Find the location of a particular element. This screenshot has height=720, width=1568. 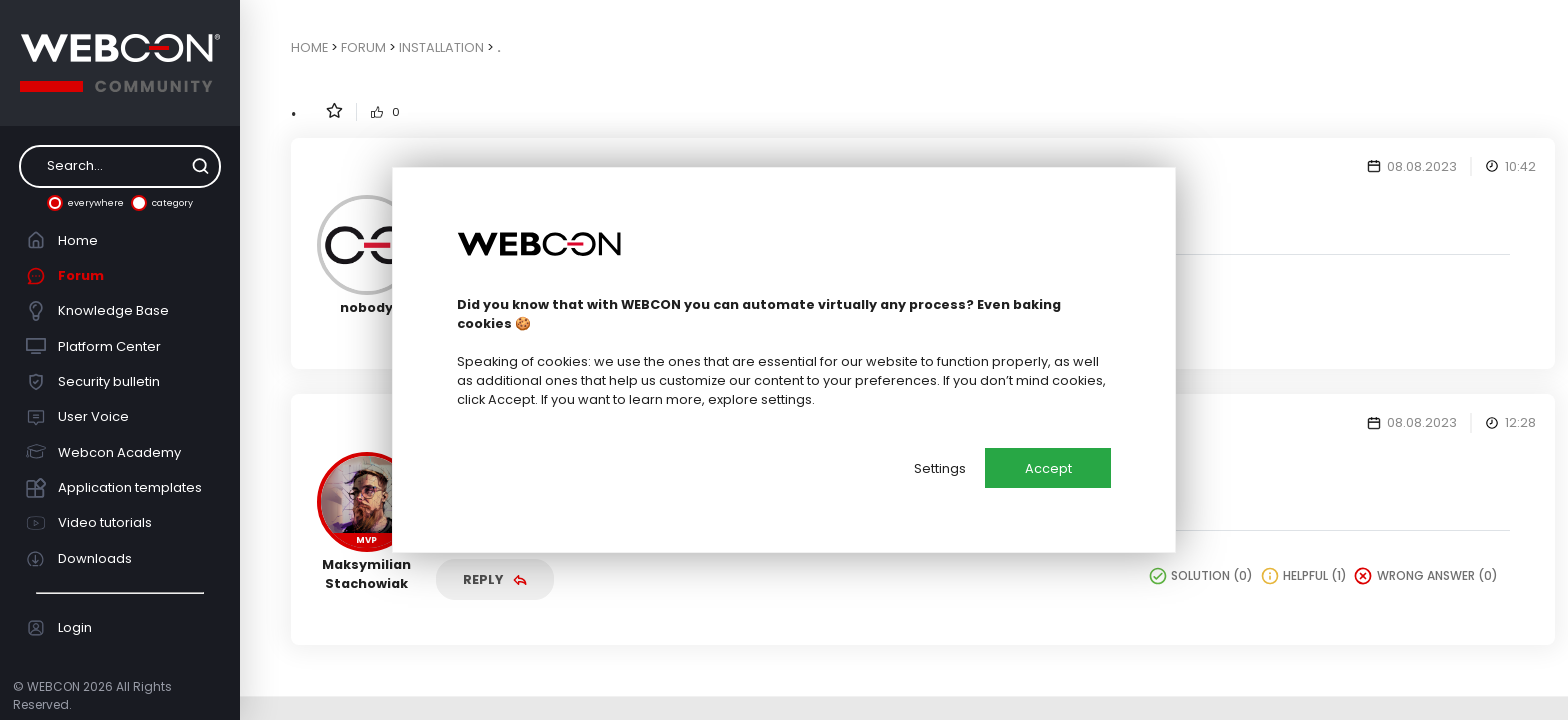

Installation is located at coordinates (441, 47).